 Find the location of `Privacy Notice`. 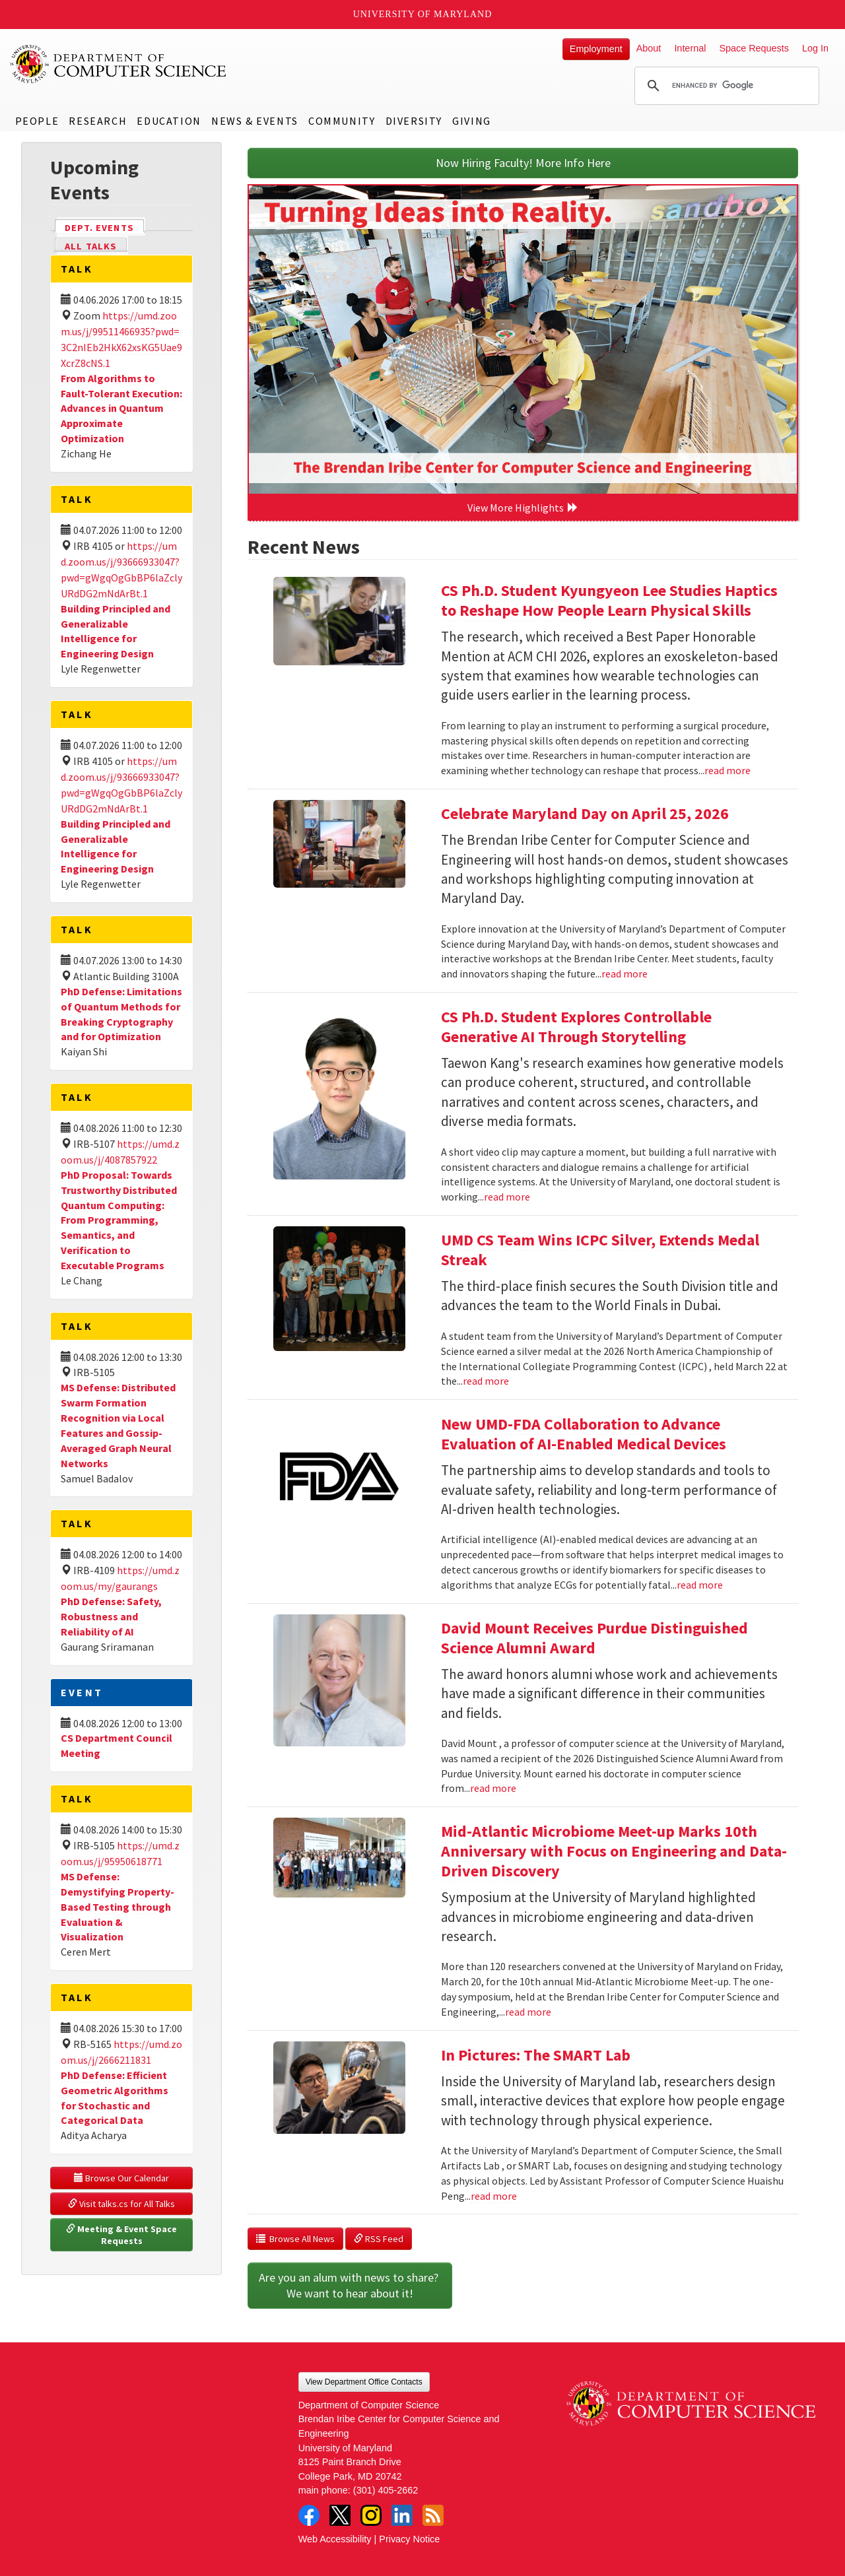

Privacy Notice is located at coordinates (409, 2539).